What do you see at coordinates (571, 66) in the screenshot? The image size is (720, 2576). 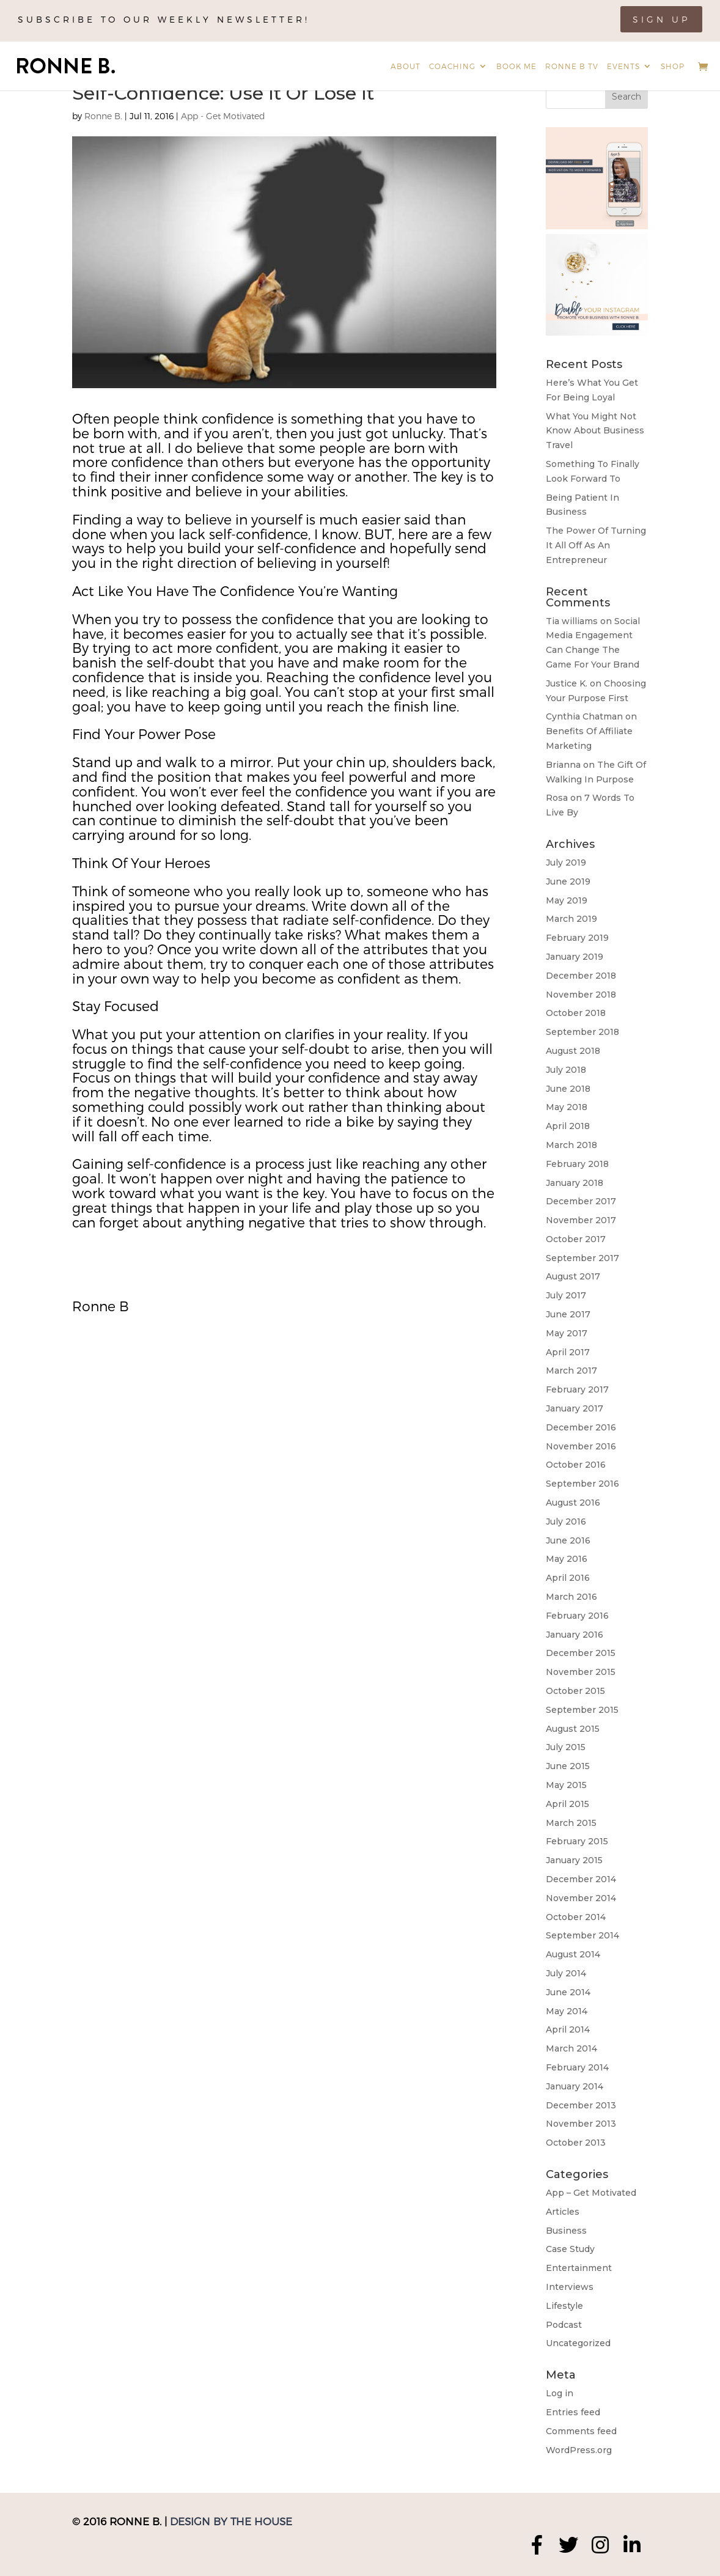 I see `Ronne B TV` at bounding box center [571, 66].